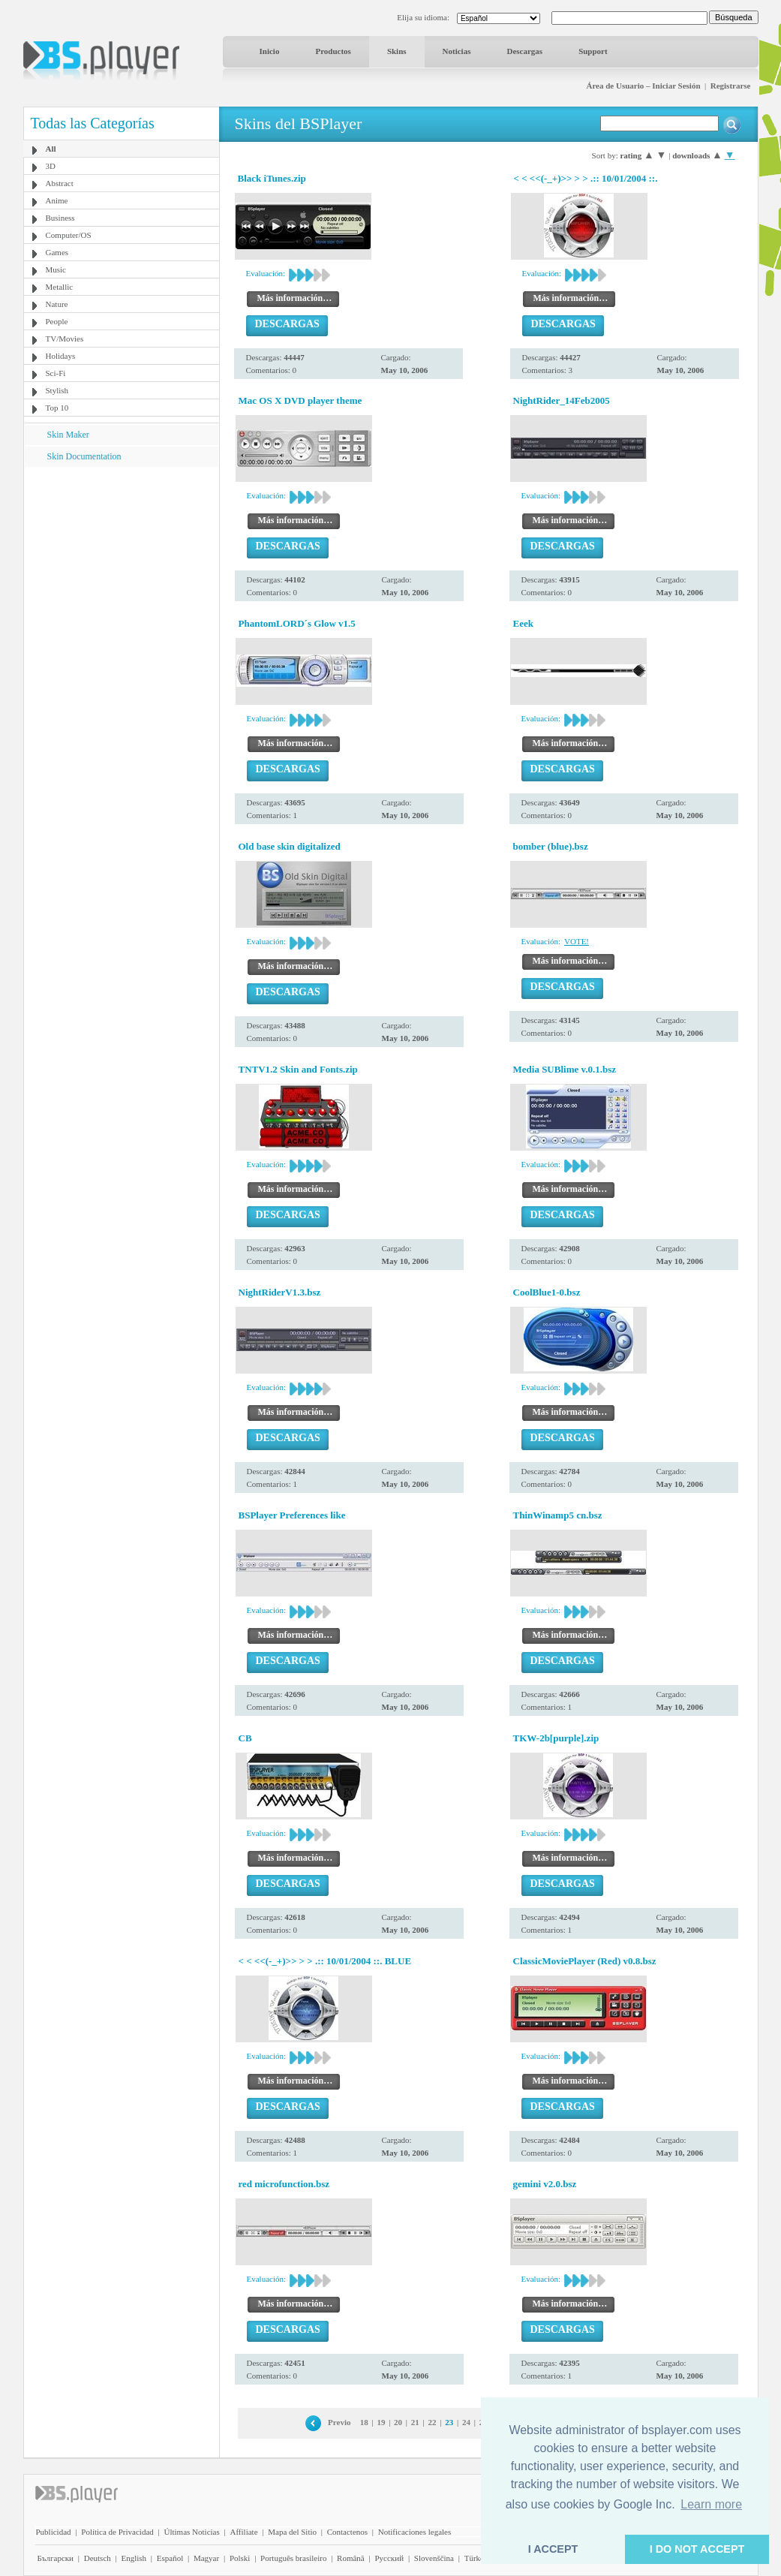 The width and height of the screenshot is (781, 2576). What do you see at coordinates (60, 183) in the screenshot?
I see `Abstract` at bounding box center [60, 183].